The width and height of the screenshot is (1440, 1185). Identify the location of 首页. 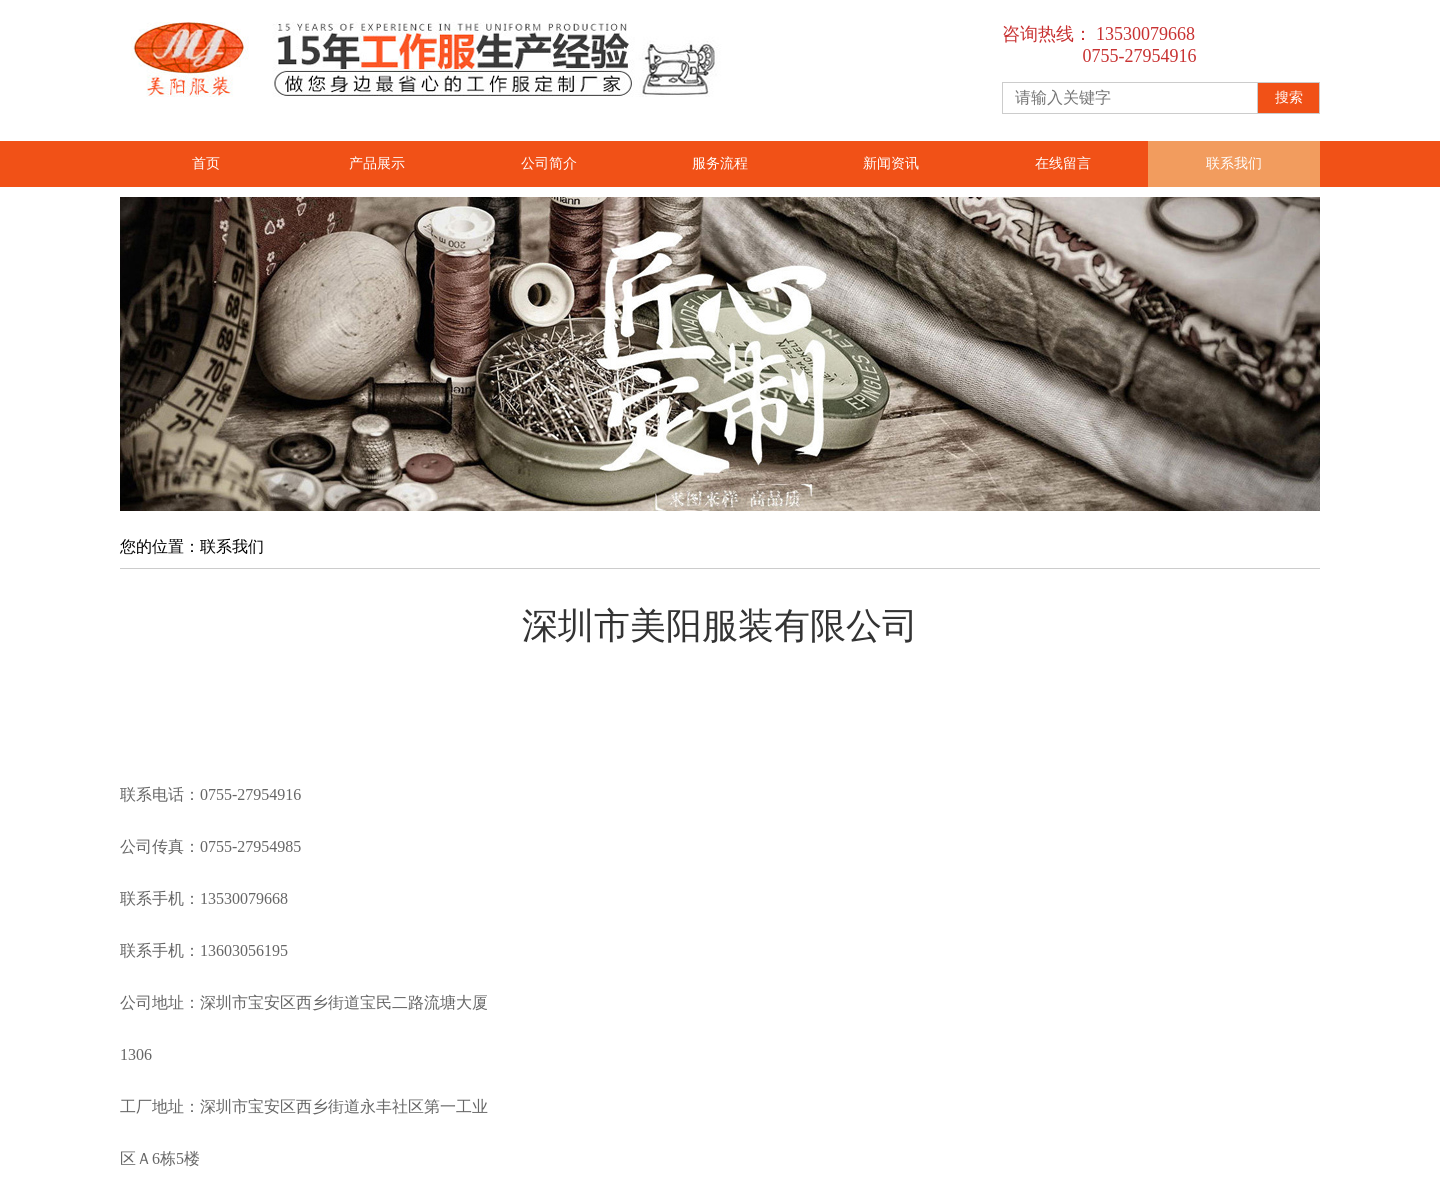
(206, 163).